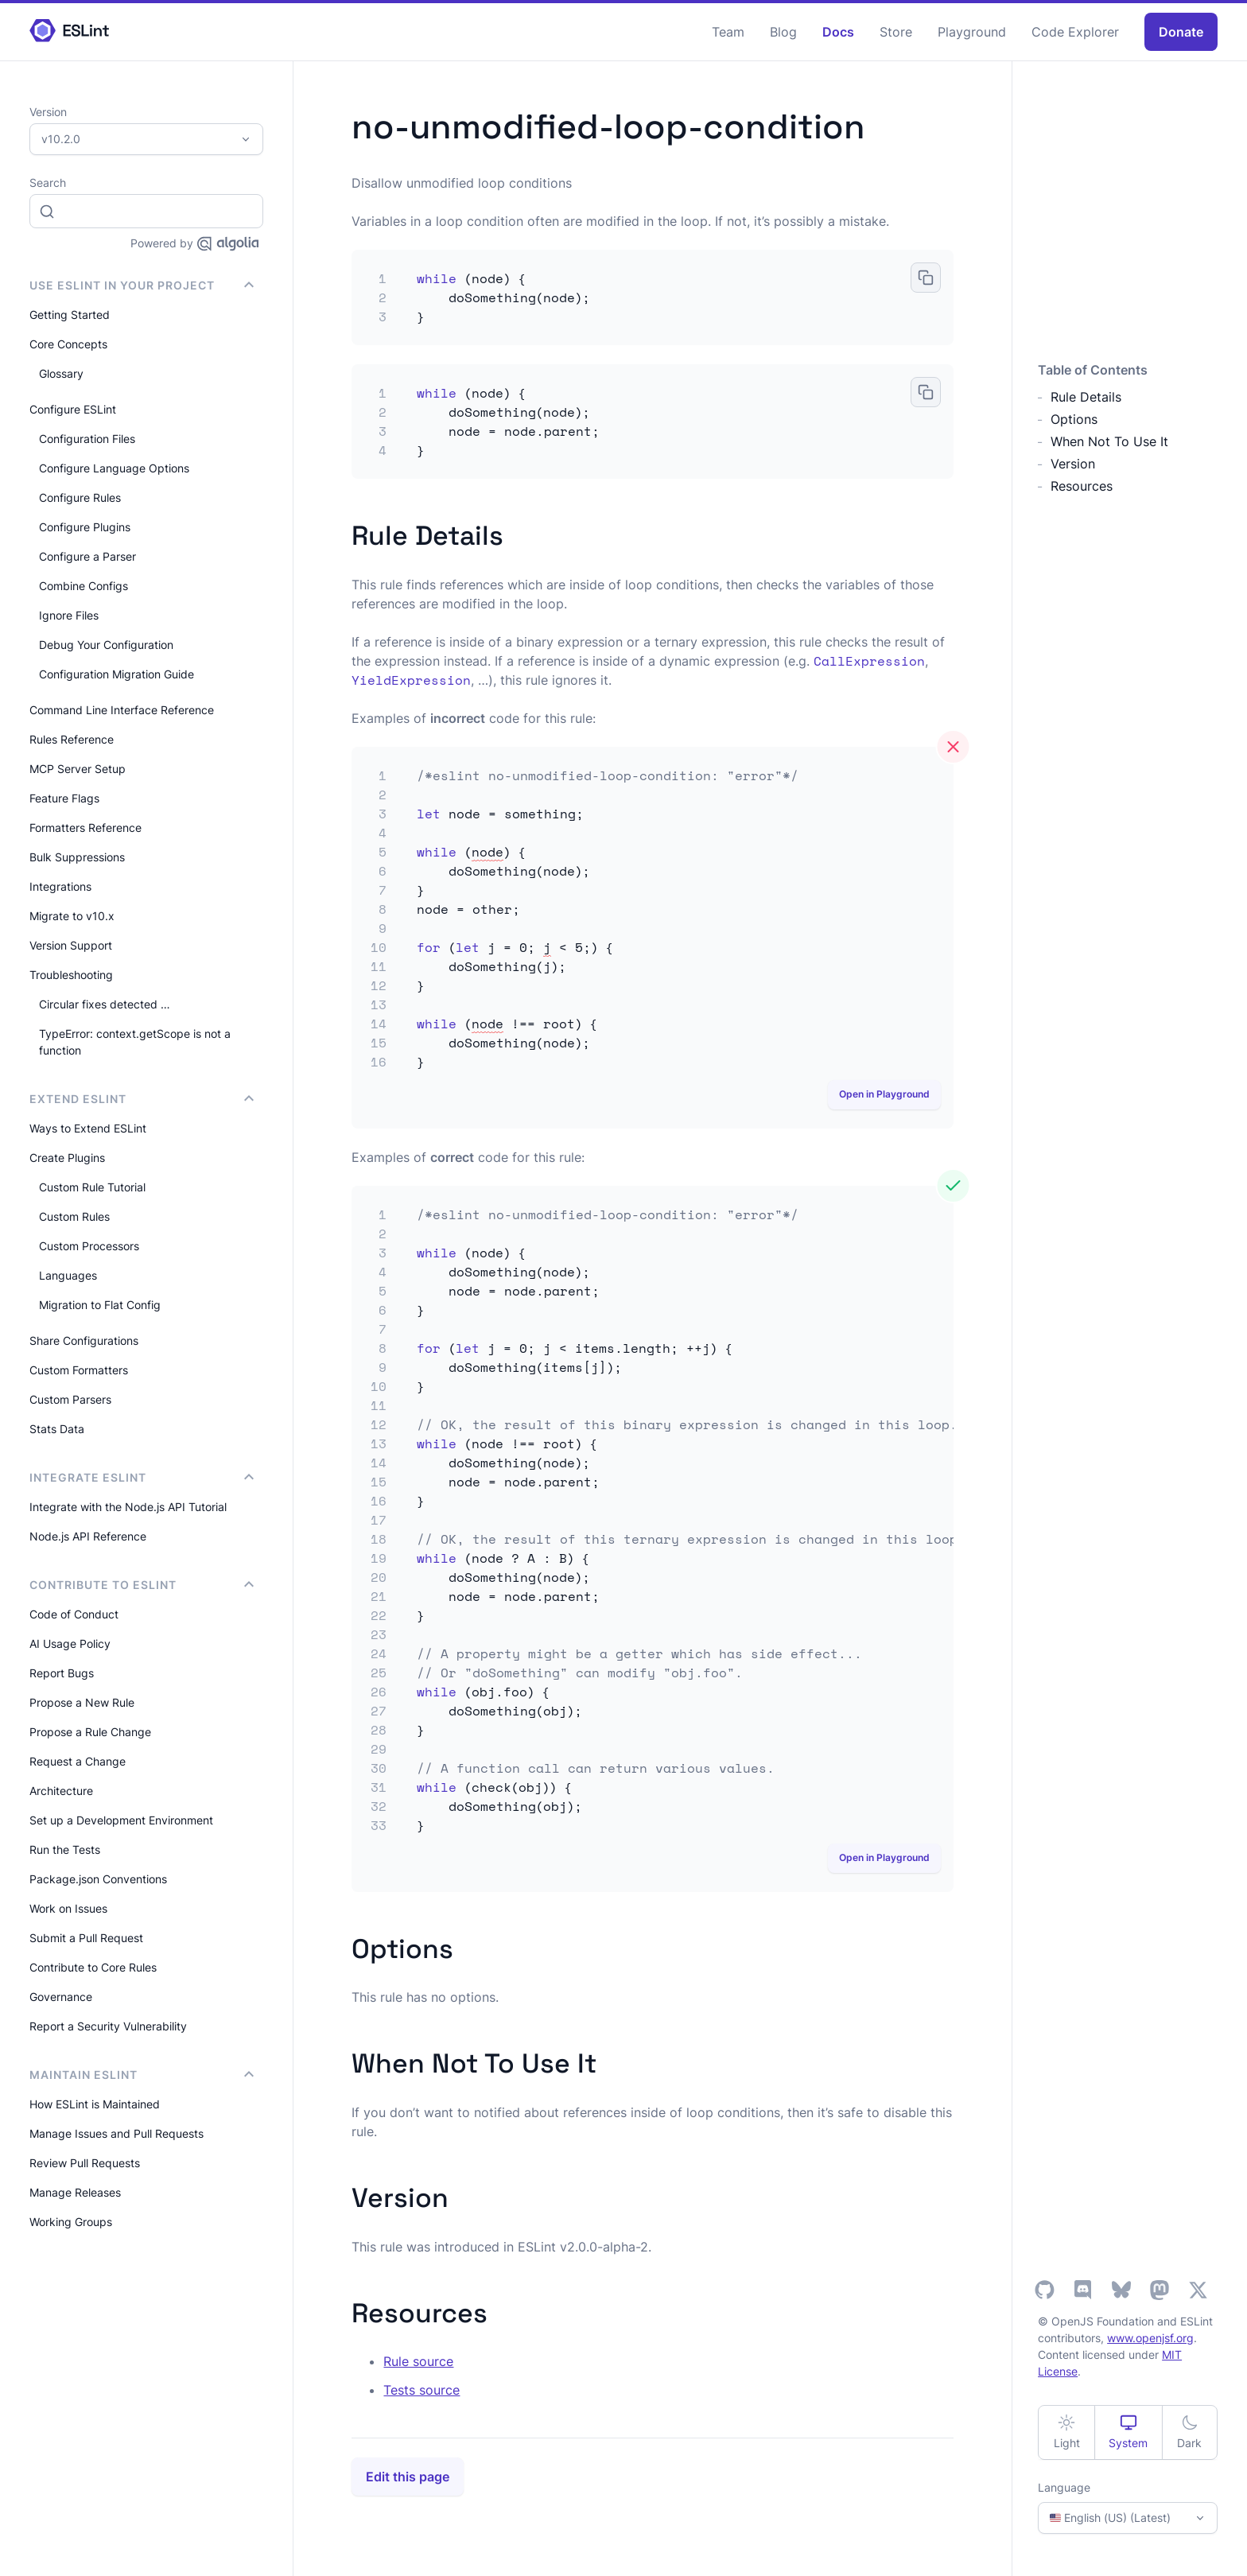 This screenshot has height=2576, width=1247. Describe the element at coordinates (69, 615) in the screenshot. I see `Ignore Files` at that location.